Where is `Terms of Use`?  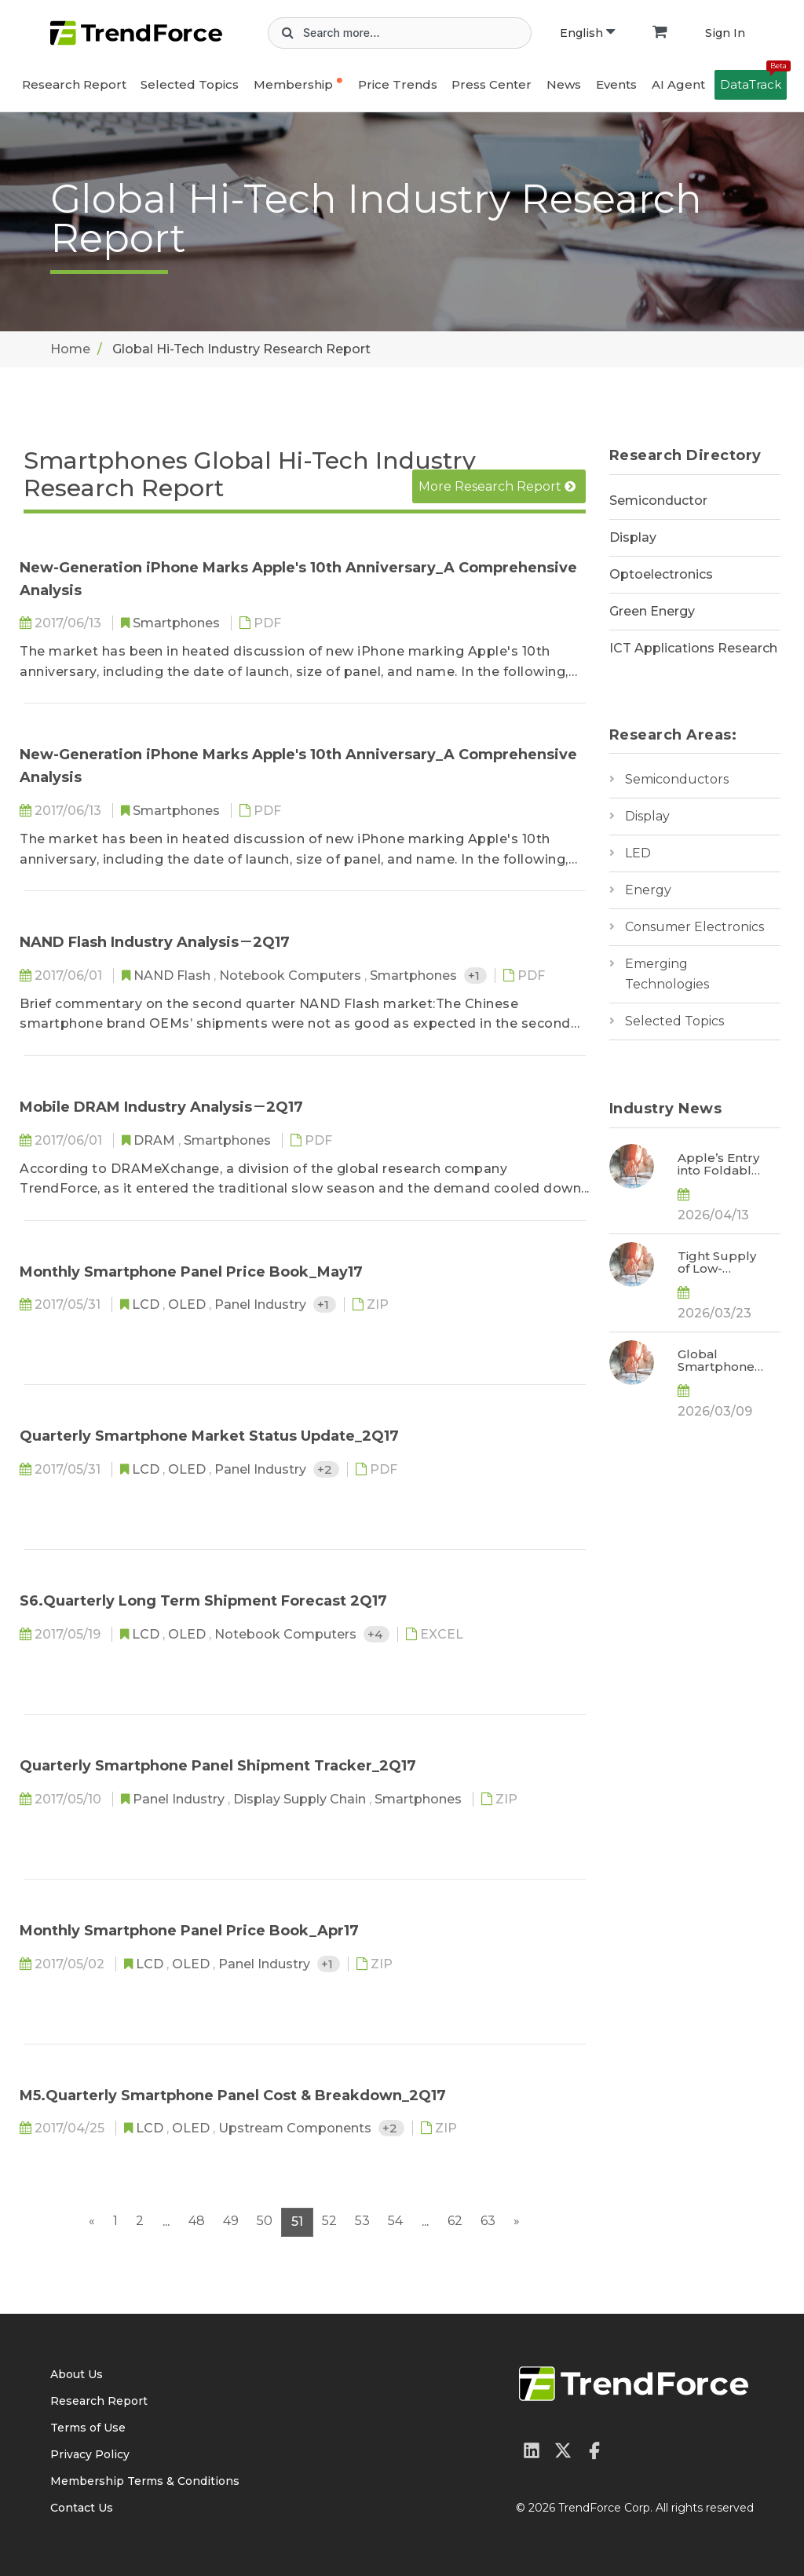 Terms of Use is located at coordinates (88, 2428).